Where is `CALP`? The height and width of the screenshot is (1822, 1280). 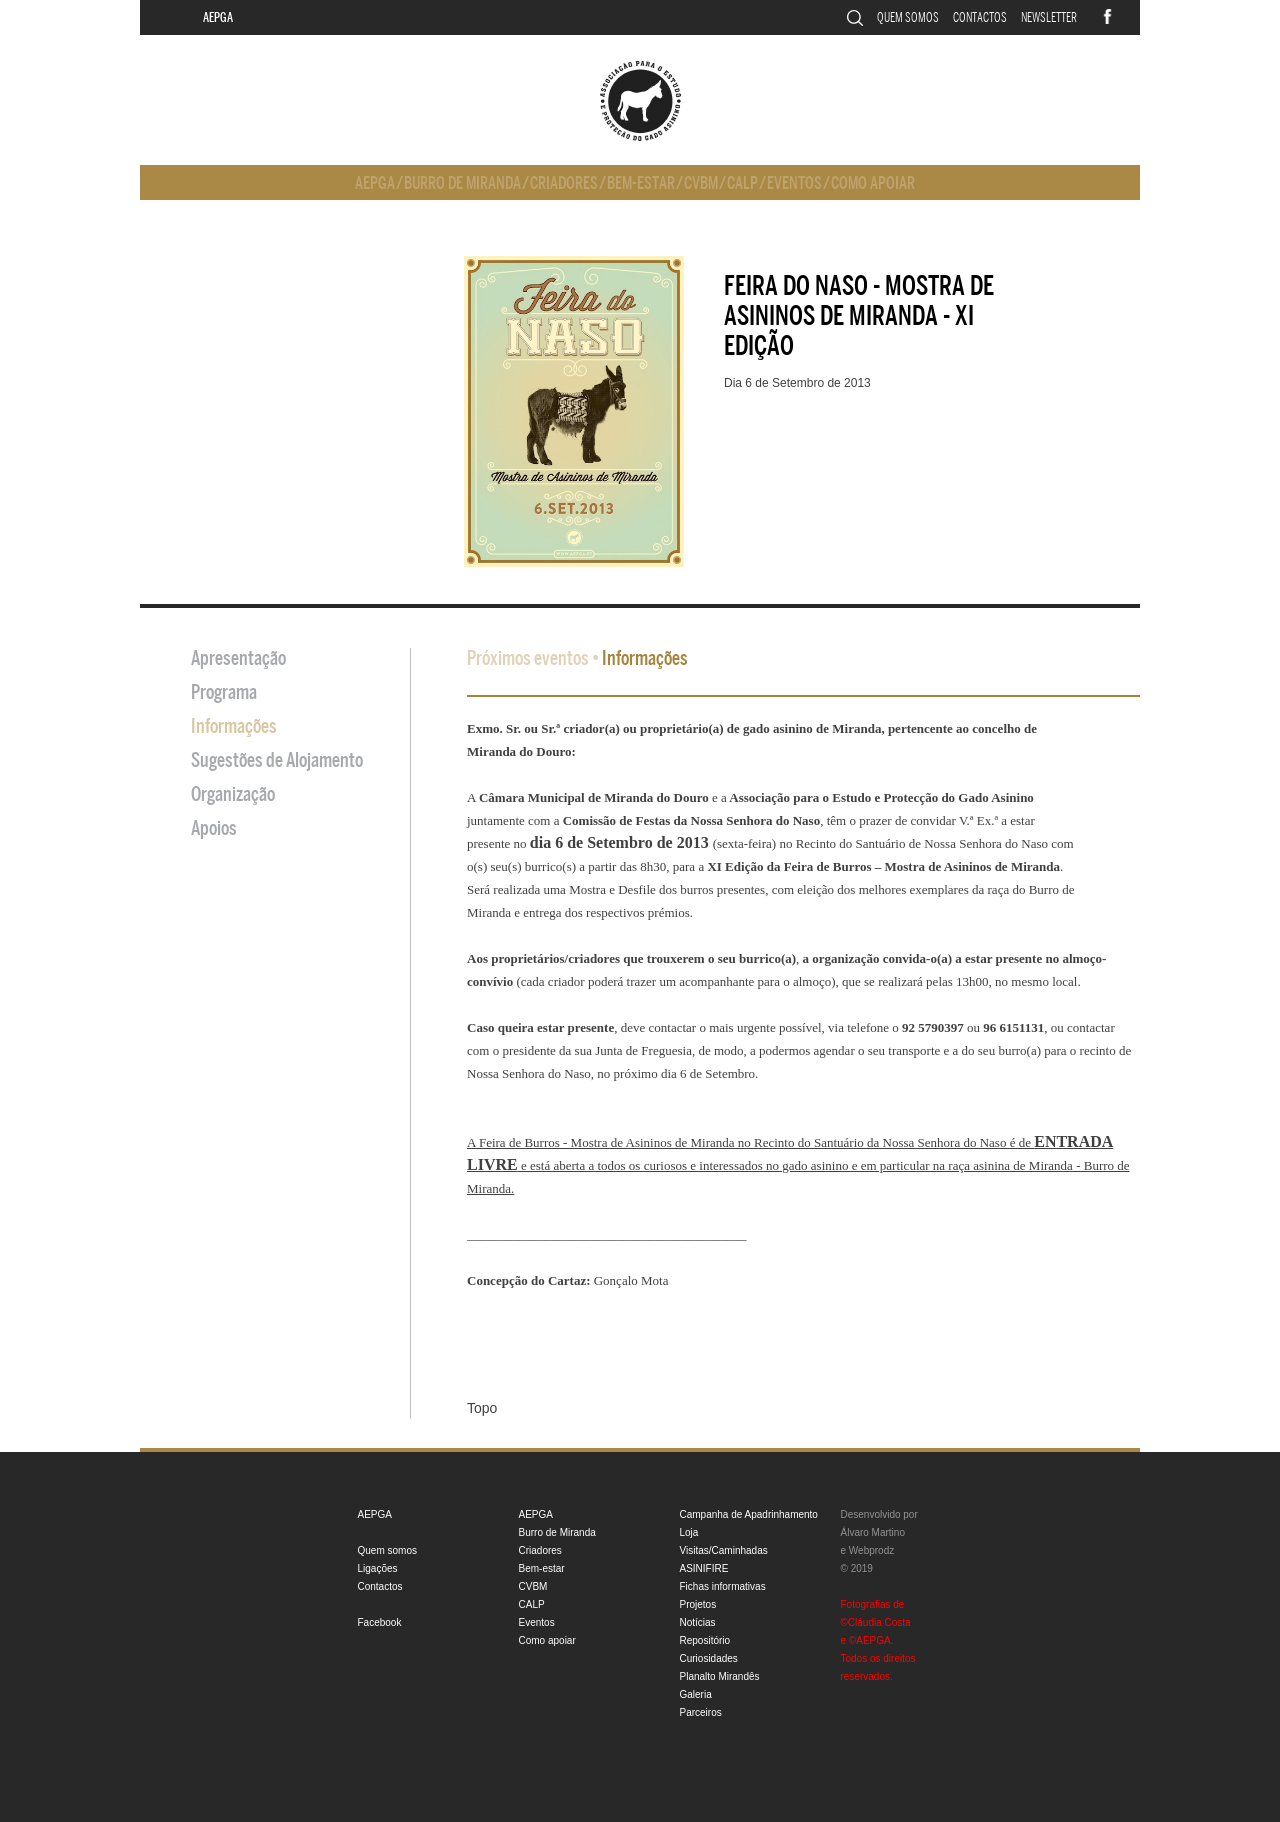
CALP is located at coordinates (742, 183).